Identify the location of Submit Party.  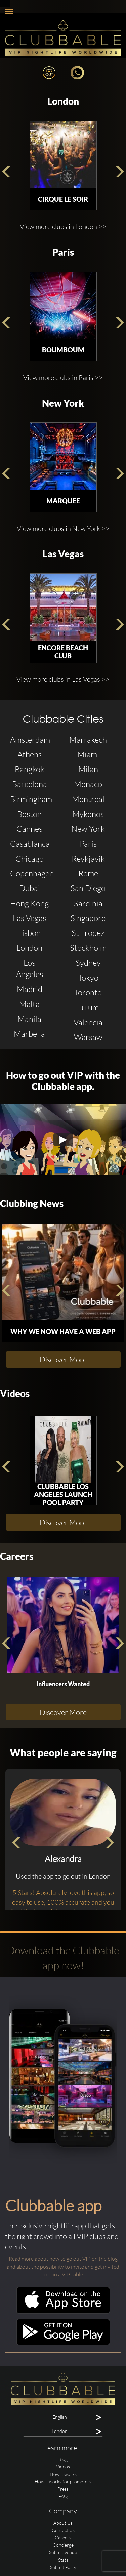
(63, 2567).